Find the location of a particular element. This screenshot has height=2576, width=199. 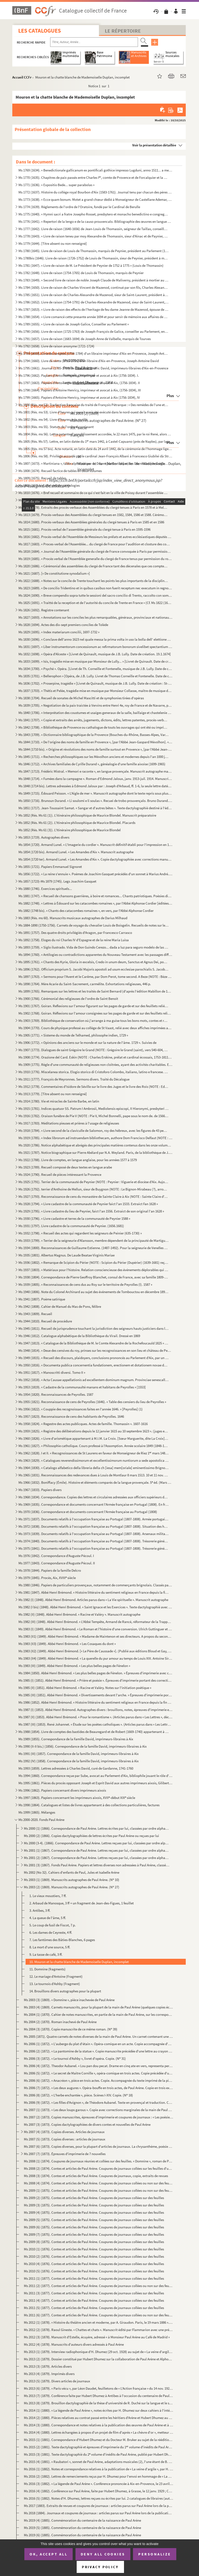

Ms 1912 (1778). Commentaires d'Isidore de Séville sur le livre des Juges et le livre des Rois (NOTE : Ed. Jacques du... is located at coordinates (93, 1086).